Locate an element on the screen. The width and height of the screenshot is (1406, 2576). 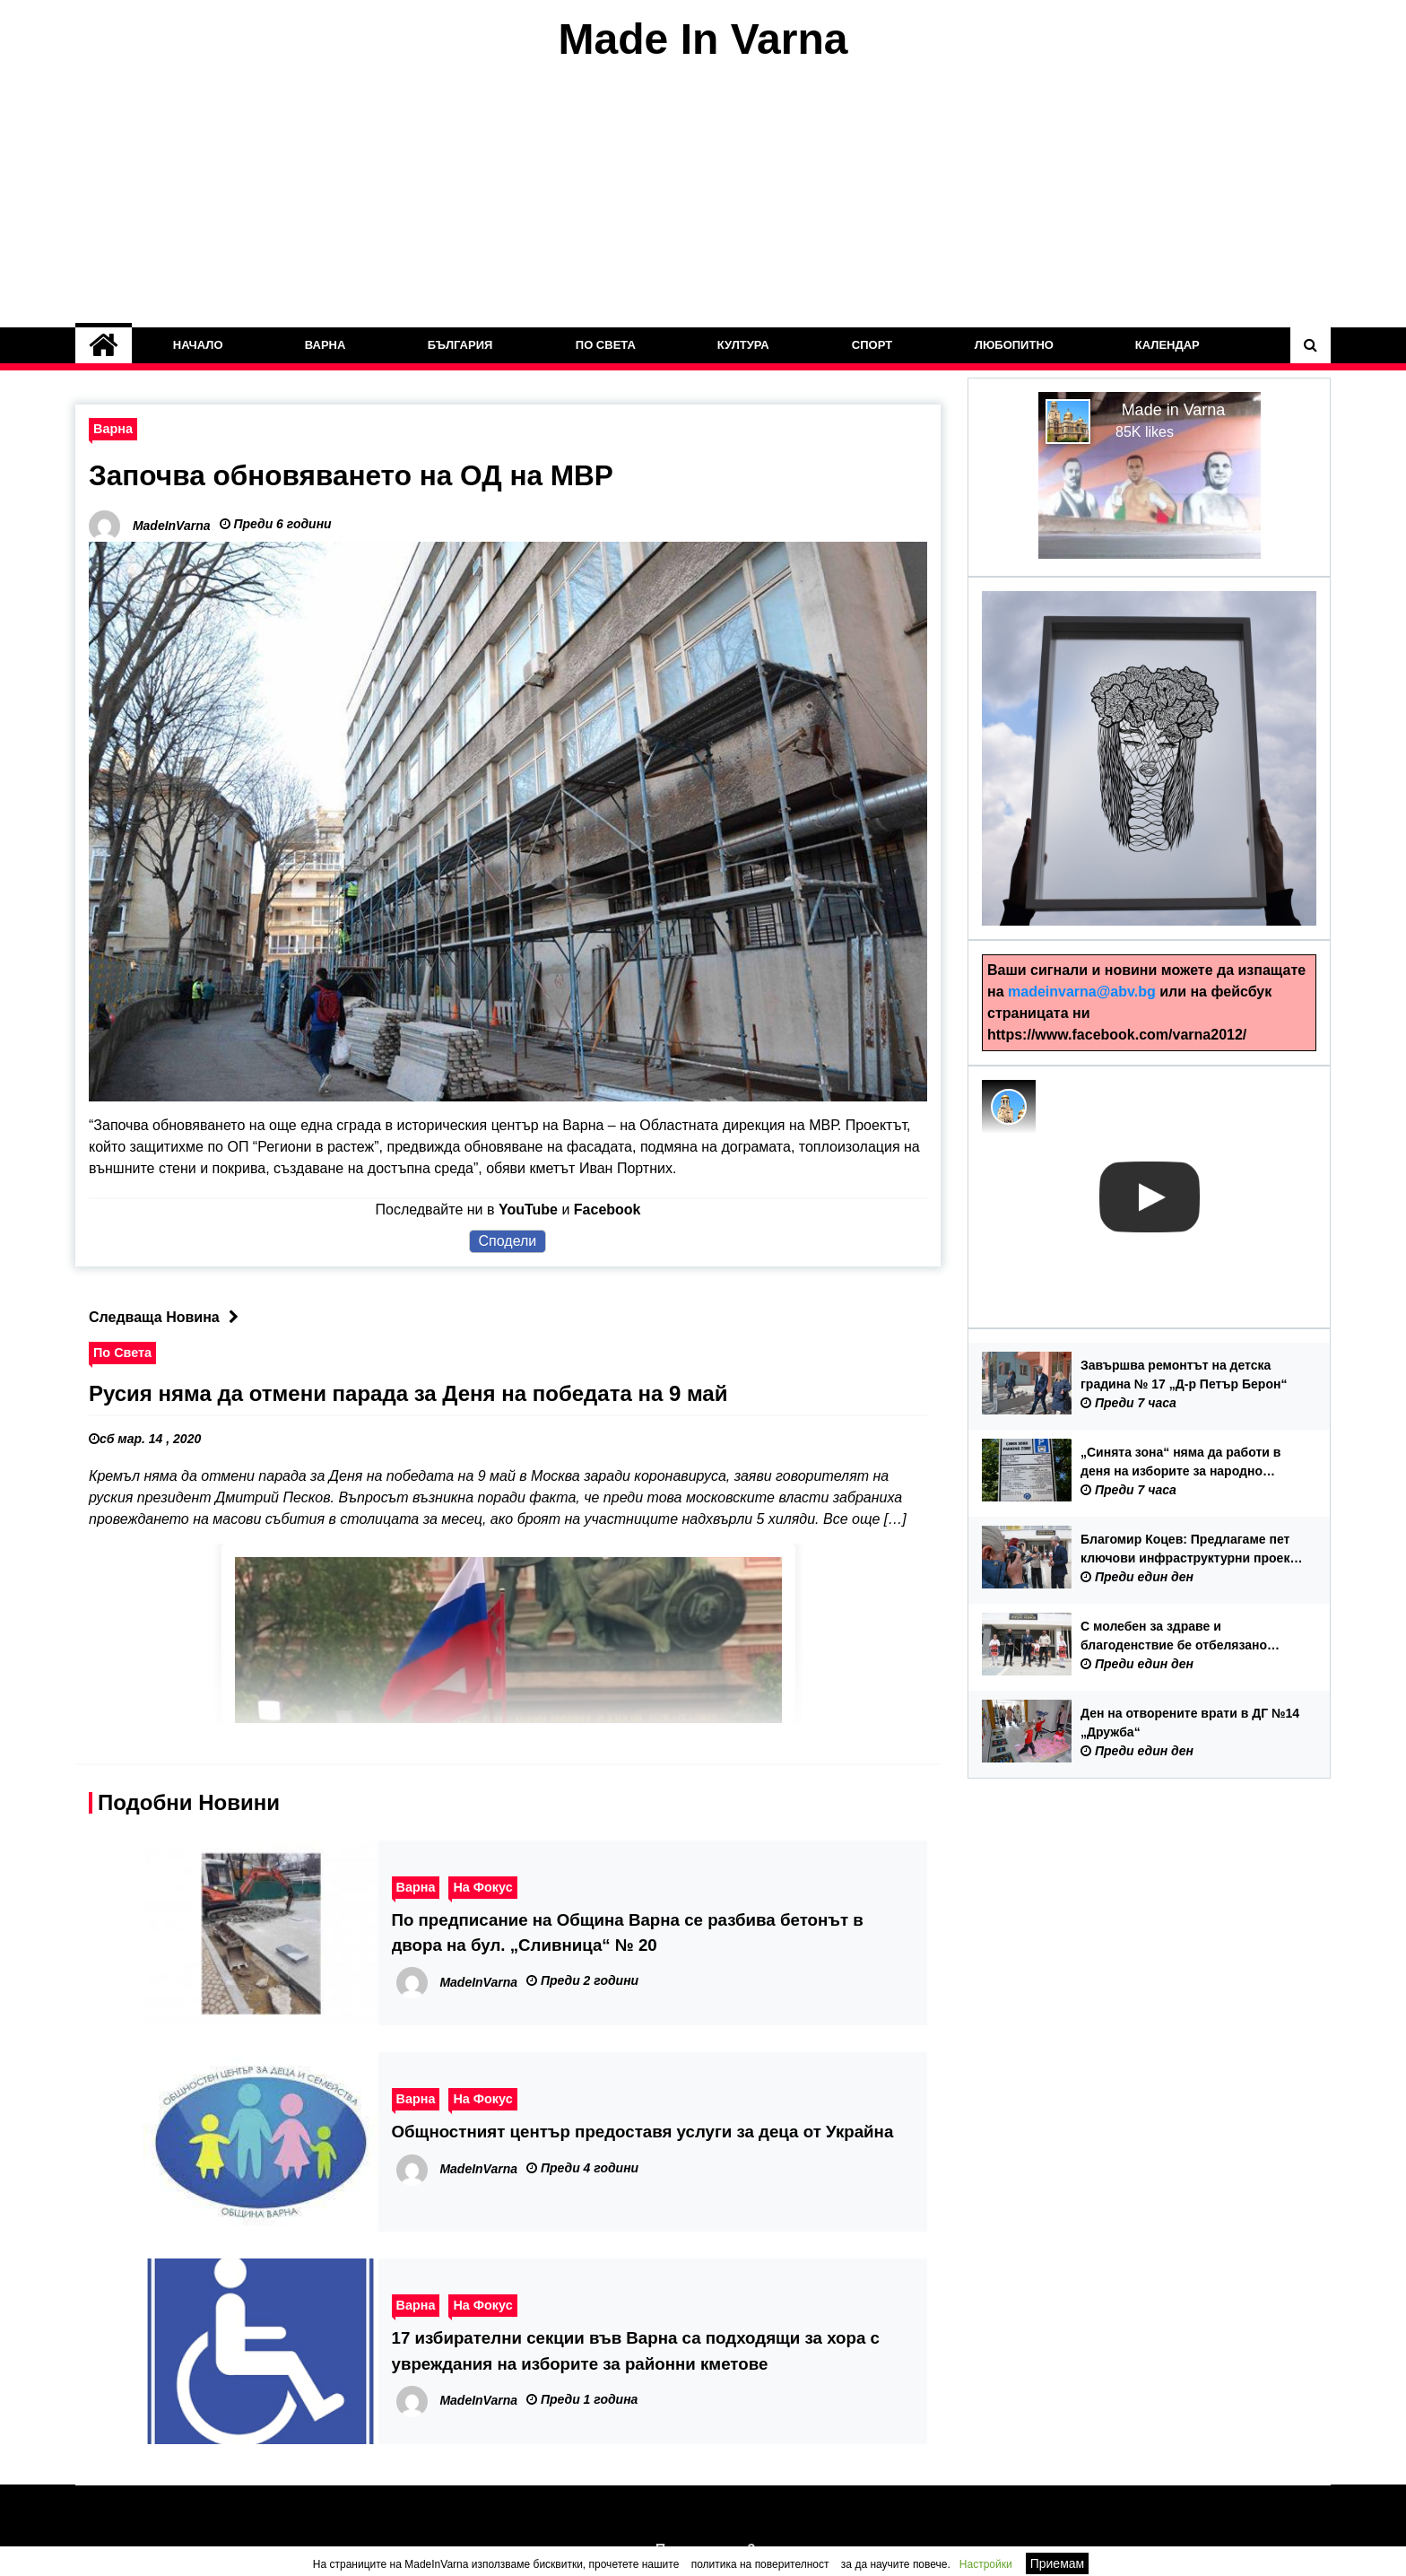
Начало is located at coordinates (198, 345).